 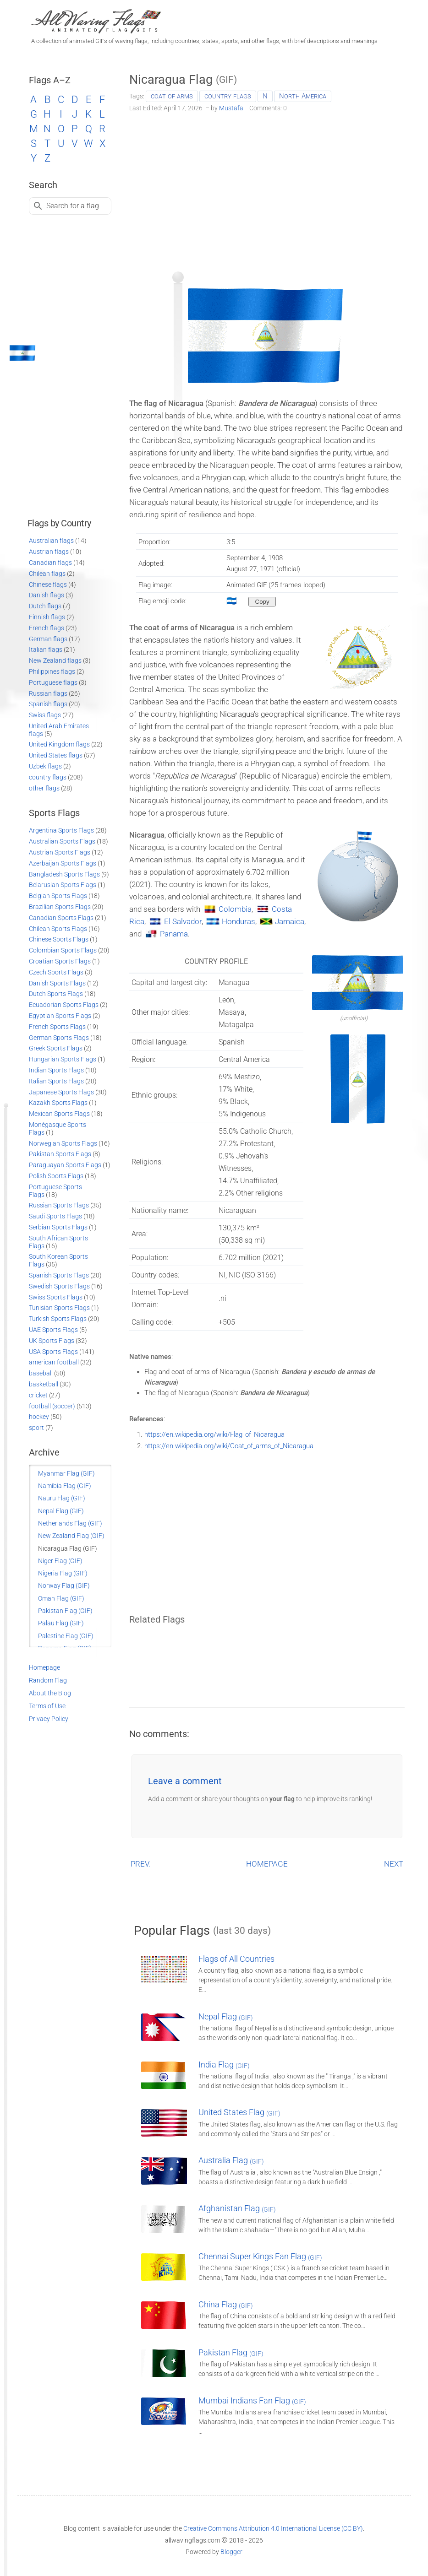 What do you see at coordinates (56, 1070) in the screenshot?
I see `Indian Sports Flags` at bounding box center [56, 1070].